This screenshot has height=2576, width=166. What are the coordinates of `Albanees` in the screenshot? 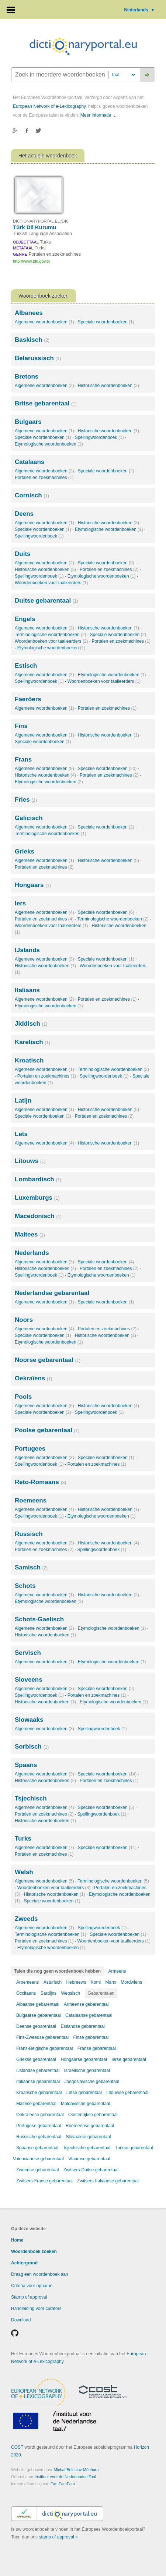 It's located at (29, 312).